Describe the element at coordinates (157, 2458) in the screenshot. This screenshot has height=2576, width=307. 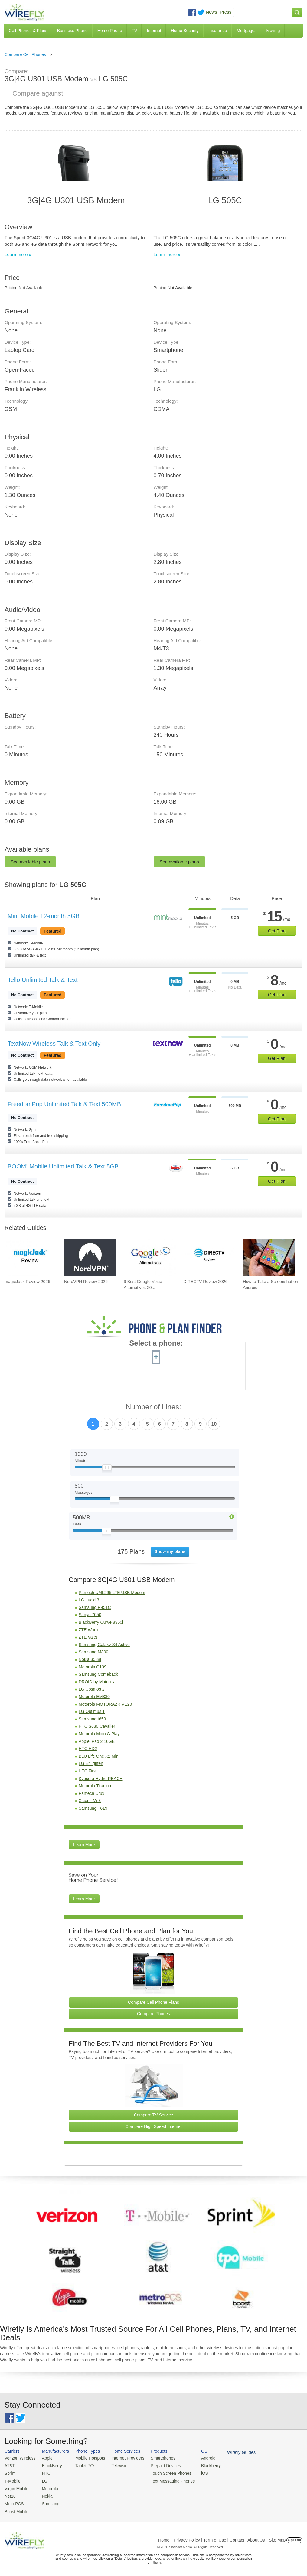
I see `Smartphones` at that location.